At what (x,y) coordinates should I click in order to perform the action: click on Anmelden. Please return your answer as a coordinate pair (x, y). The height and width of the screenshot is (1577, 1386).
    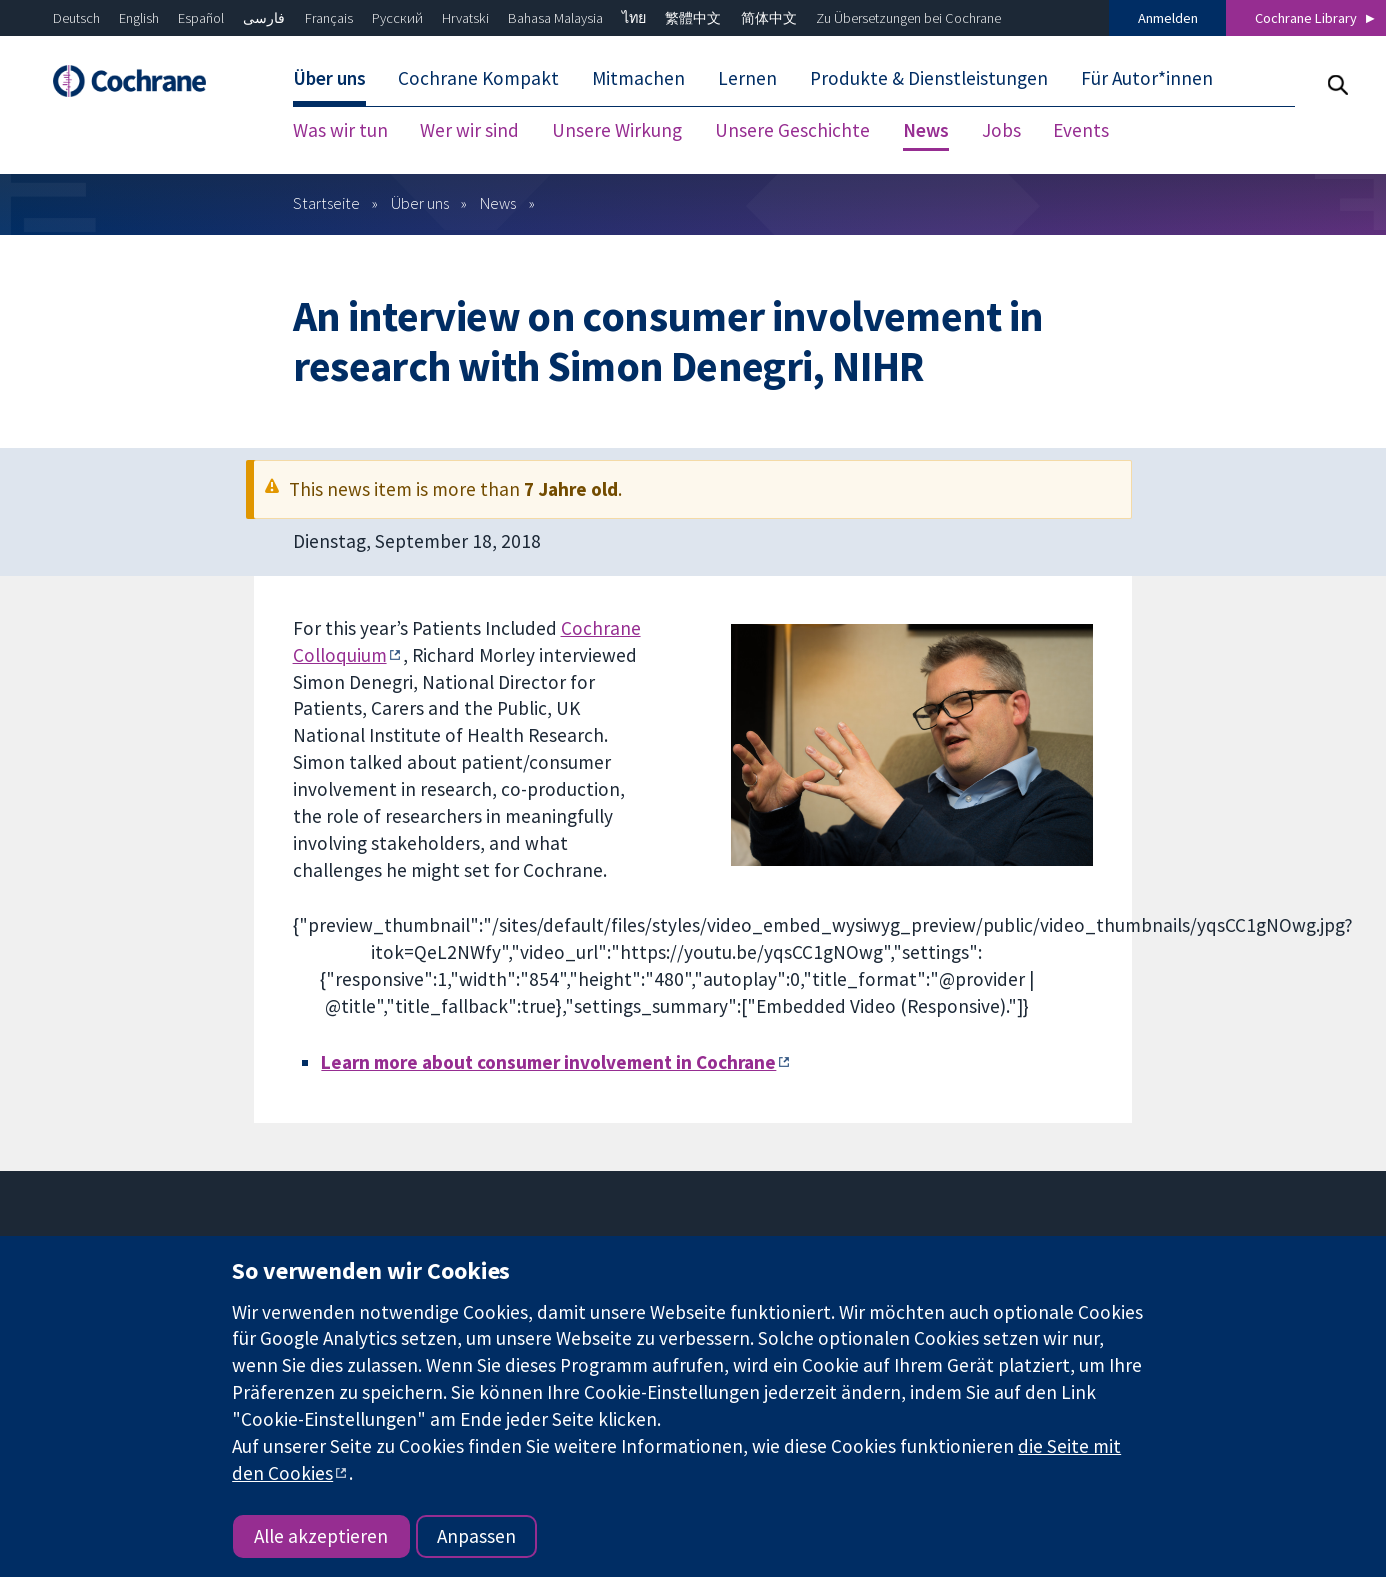
    Looking at the image, I should click on (1168, 18).